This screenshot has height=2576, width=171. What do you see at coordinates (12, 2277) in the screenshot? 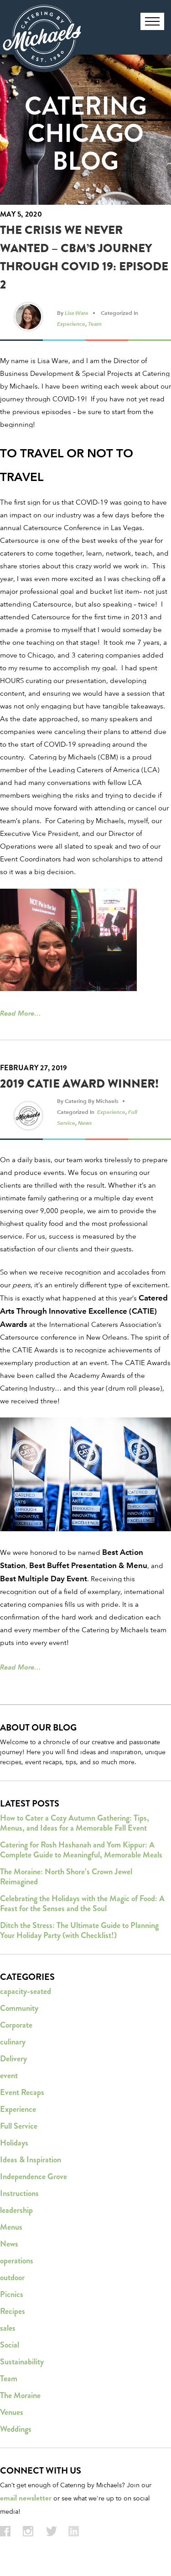
I see `outdoor` at bounding box center [12, 2277].